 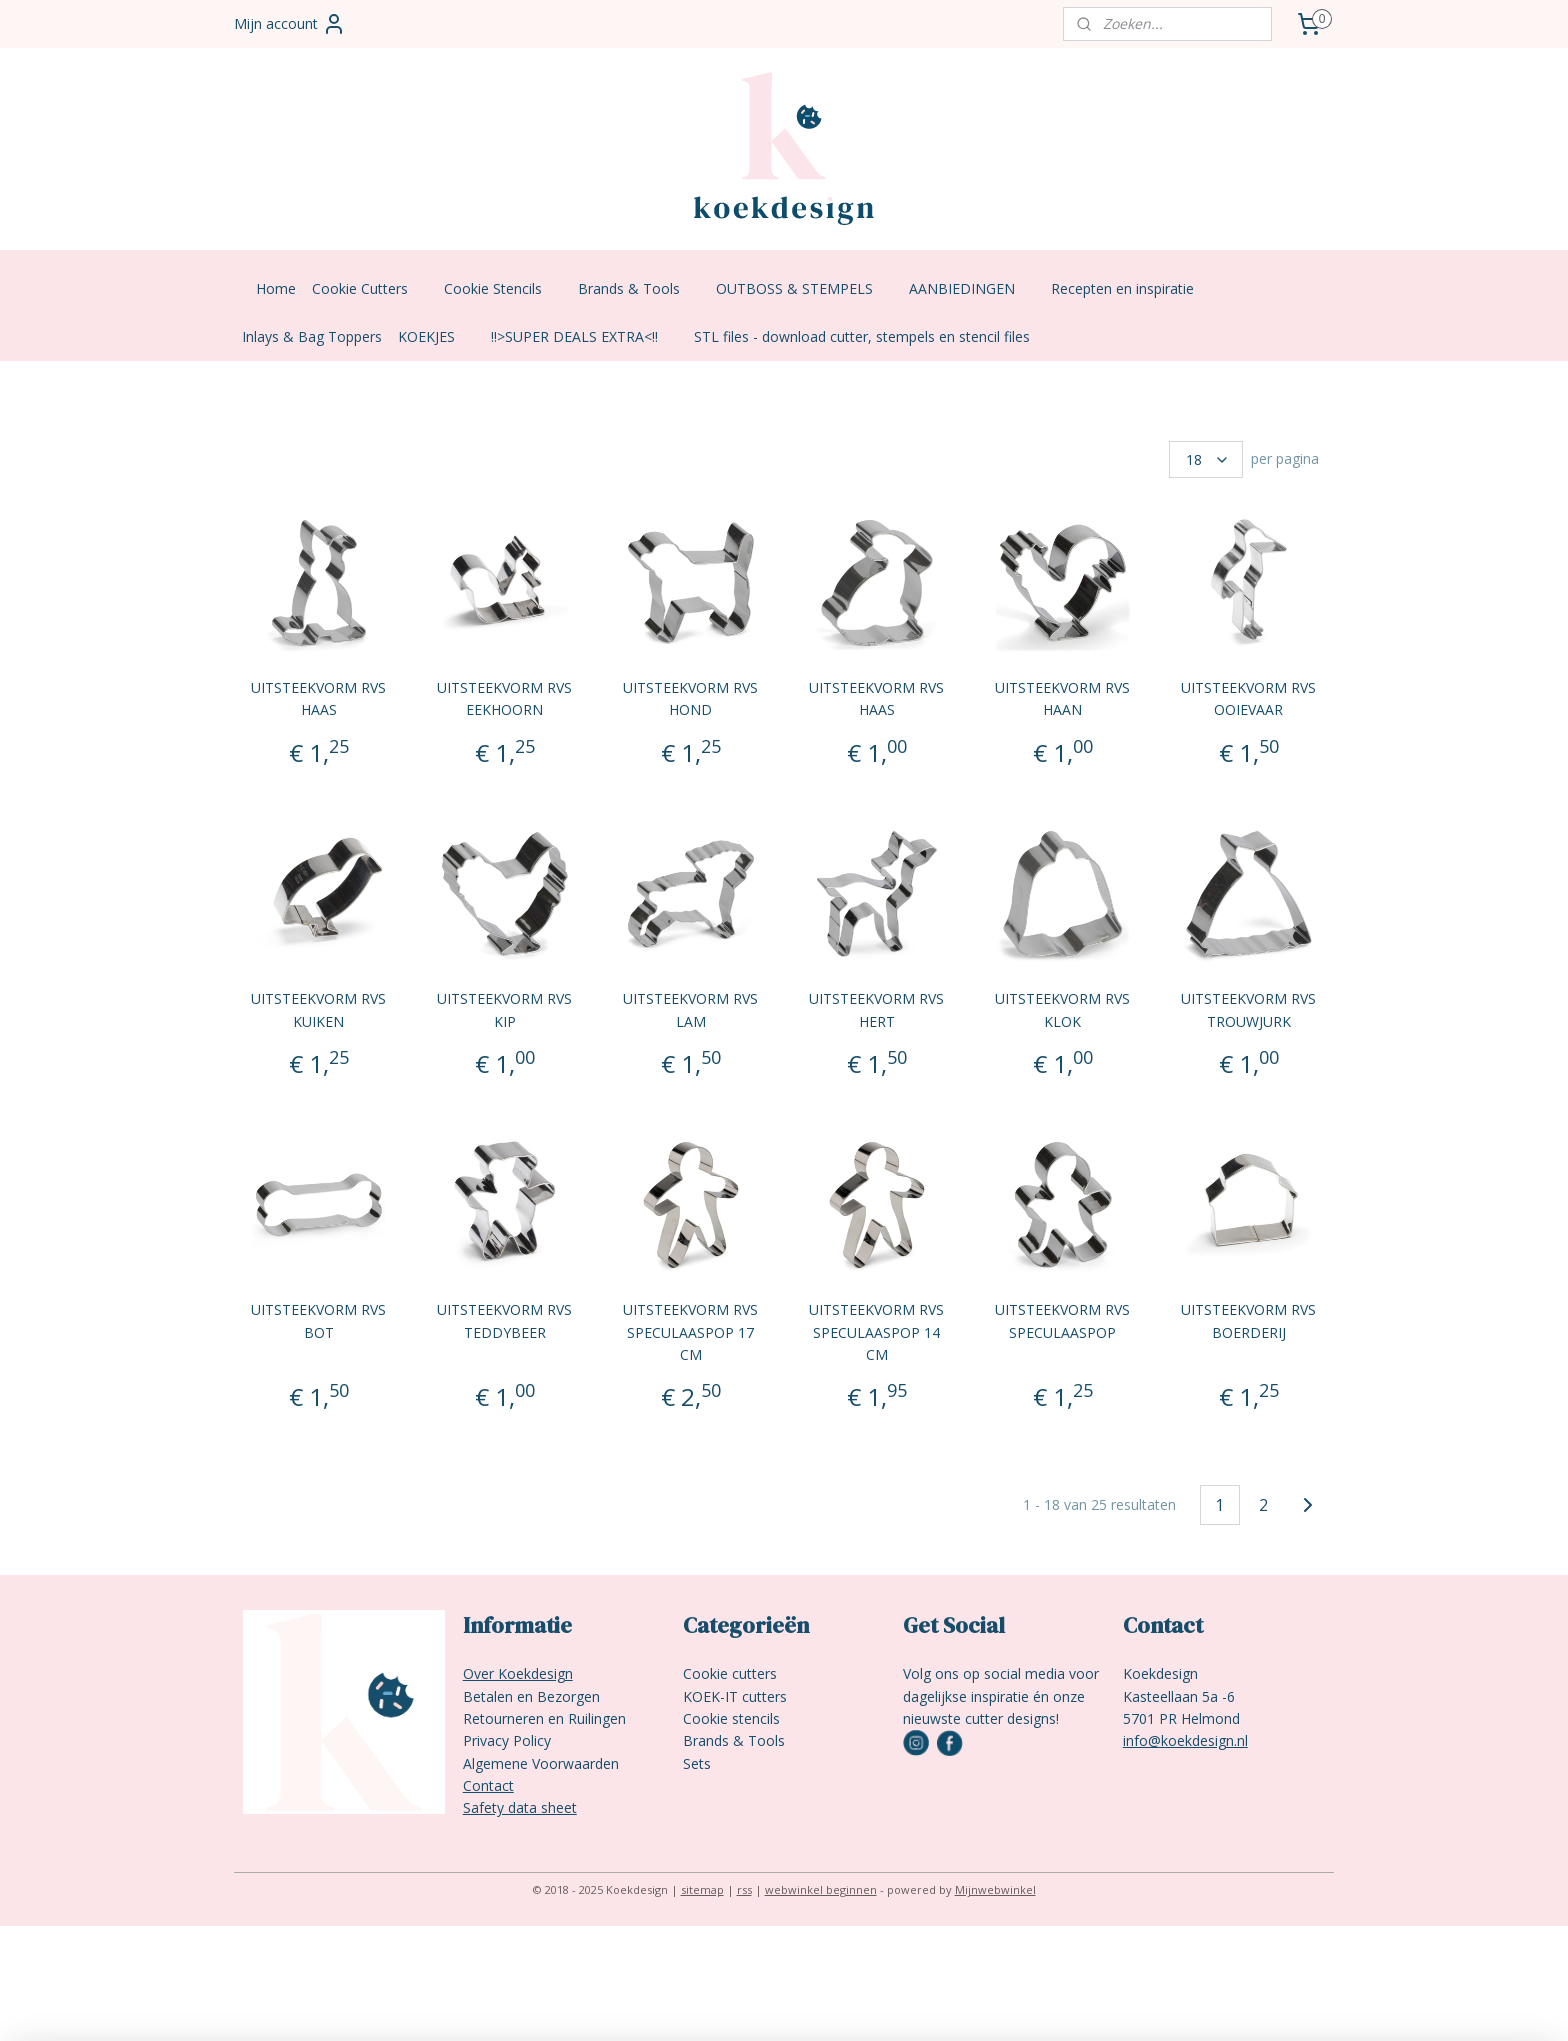 What do you see at coordinates (735, 1696) in the screenshot?
I see `KOEK-IT cutters` at bounding box center [735, 1696].